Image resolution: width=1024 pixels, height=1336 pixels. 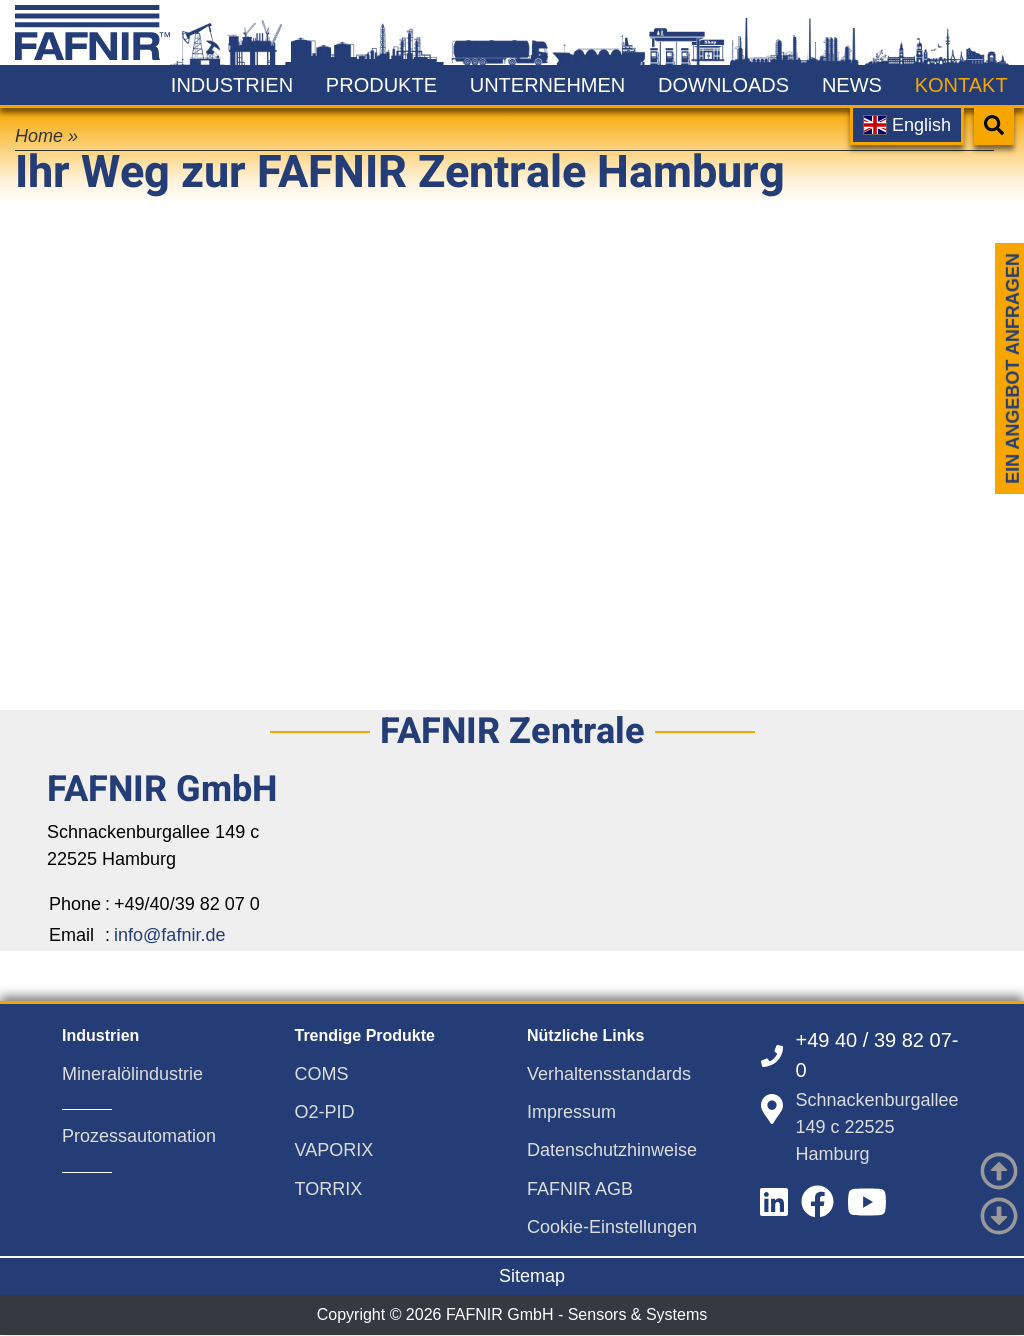 What do you see at coordinates (877, 1055) in the screenshot?
I see `+49 40 / 39 82 07-0` at bounding box center [877, 1055].